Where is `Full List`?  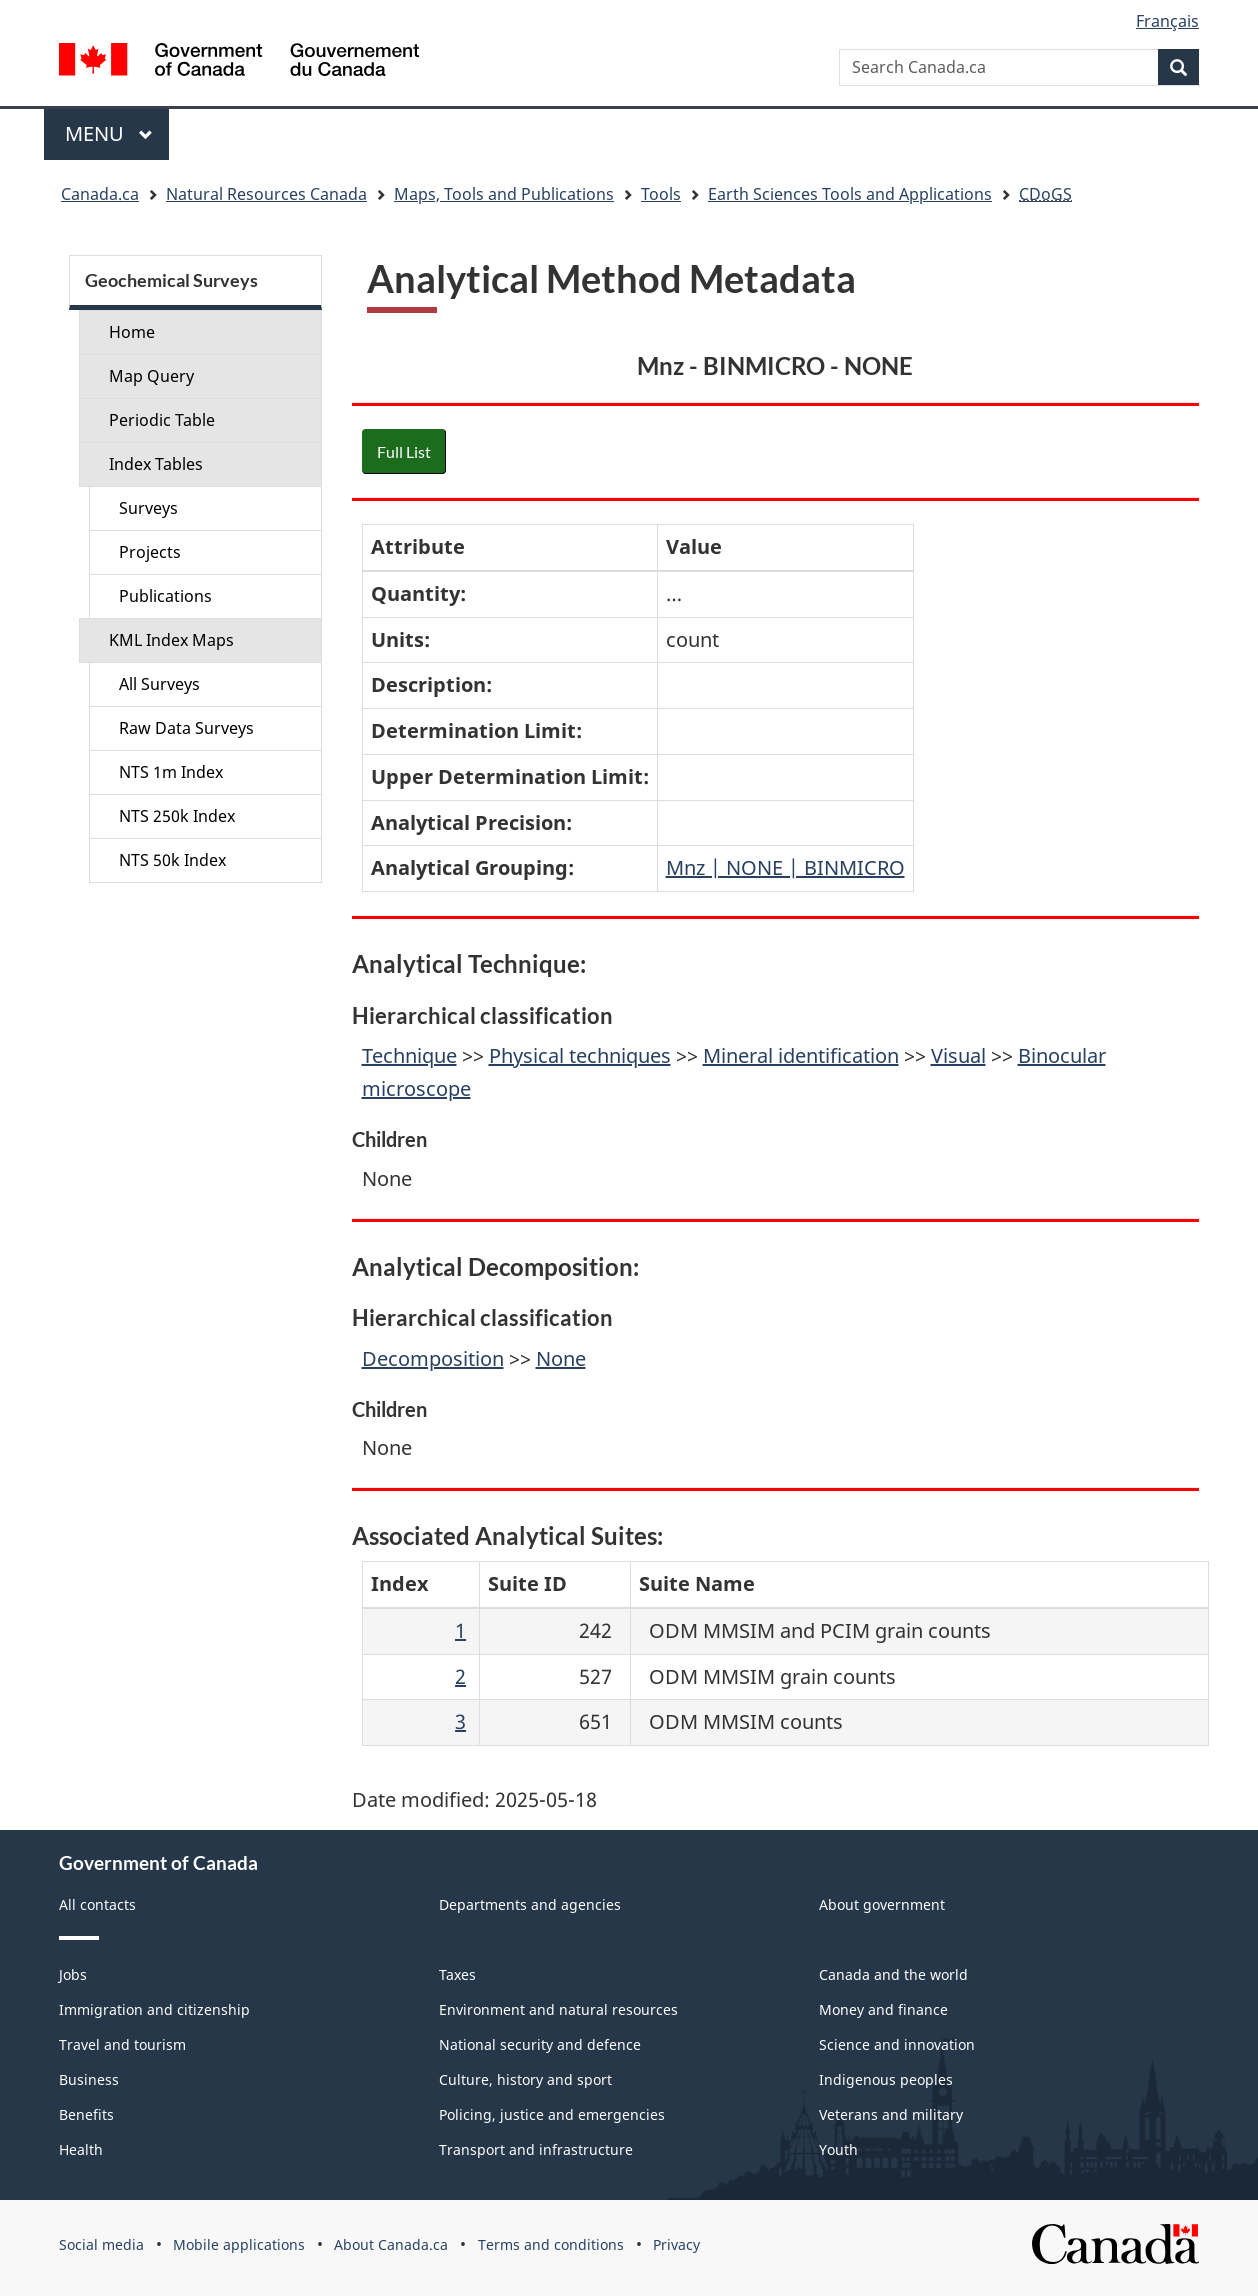 Full List is located at coordinates (404, 451).